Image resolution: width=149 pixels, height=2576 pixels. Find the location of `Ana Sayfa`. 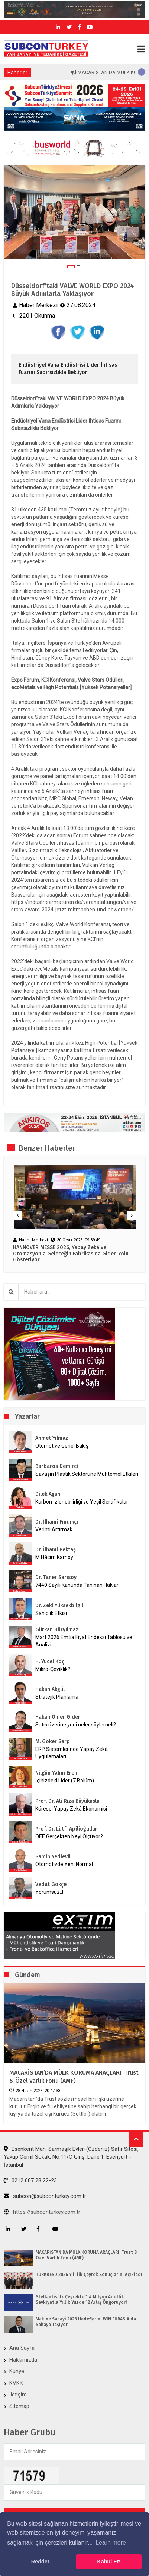

Ana Sayfa is located at coordinates (22, 2348).